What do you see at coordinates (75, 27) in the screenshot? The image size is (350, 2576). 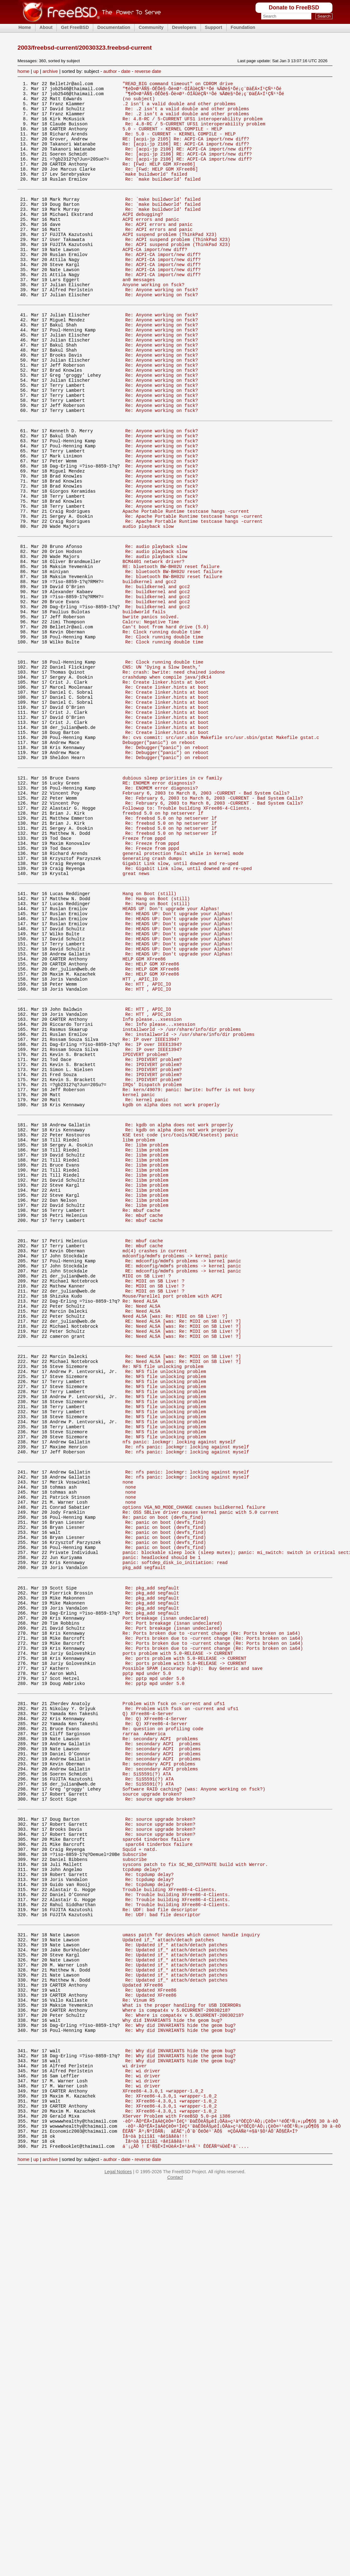 I see `Get FreeBSD` at bounding box center [75, 27].